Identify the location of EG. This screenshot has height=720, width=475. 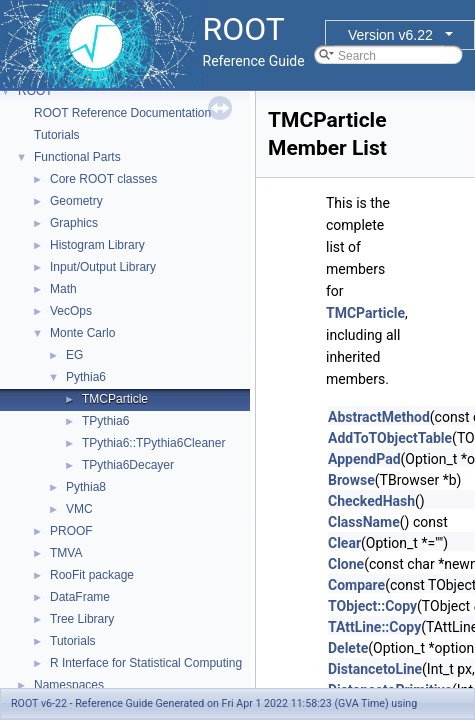
(74, 355).